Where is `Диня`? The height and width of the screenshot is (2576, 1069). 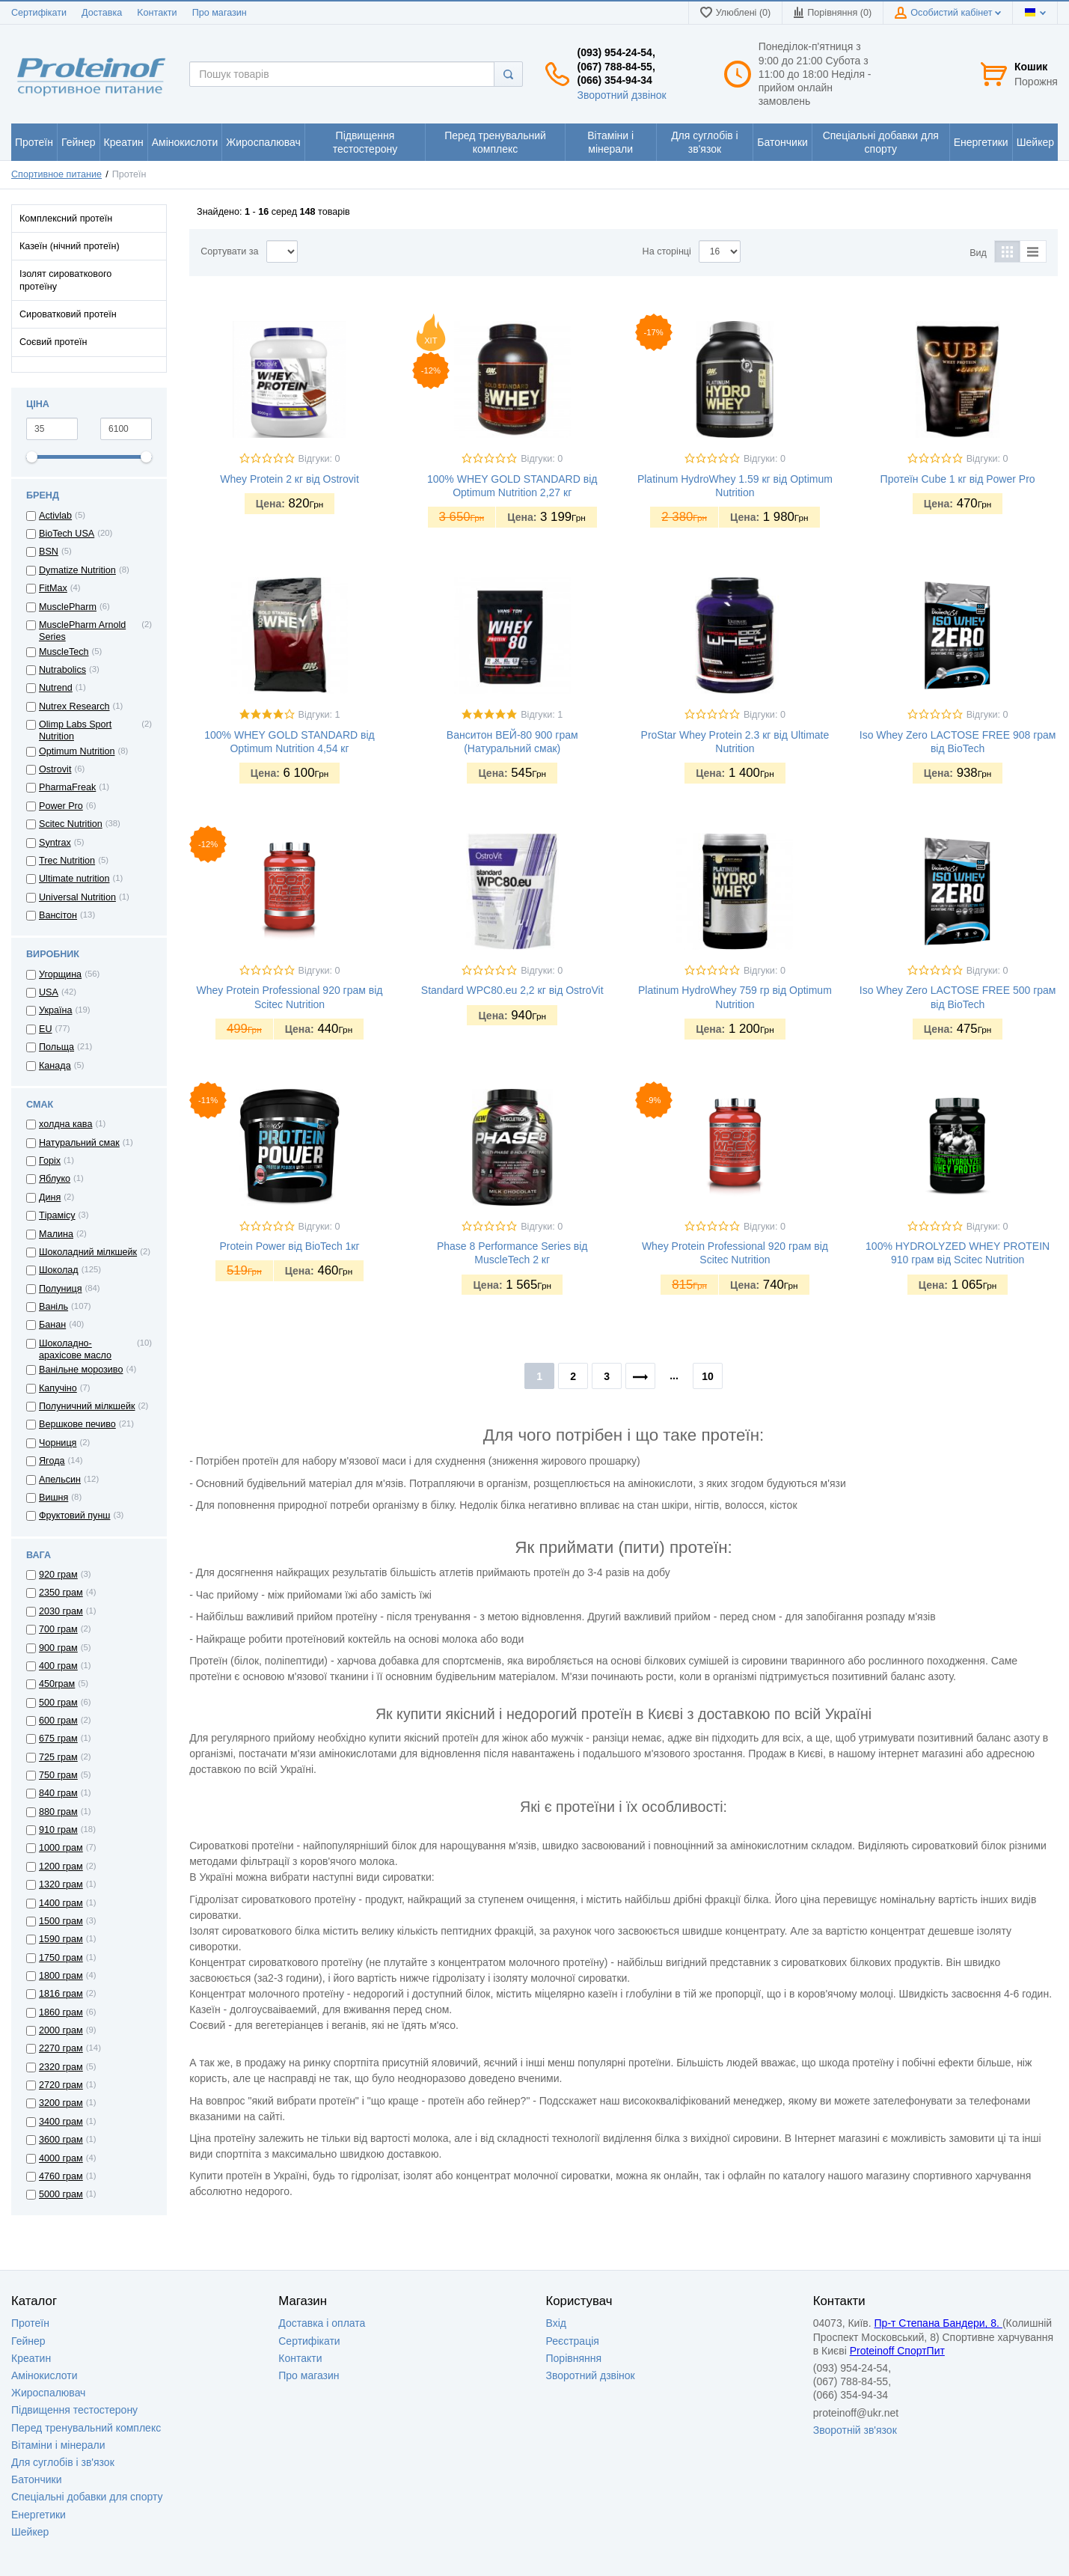
Диня is located at coordinates (50, 1197).